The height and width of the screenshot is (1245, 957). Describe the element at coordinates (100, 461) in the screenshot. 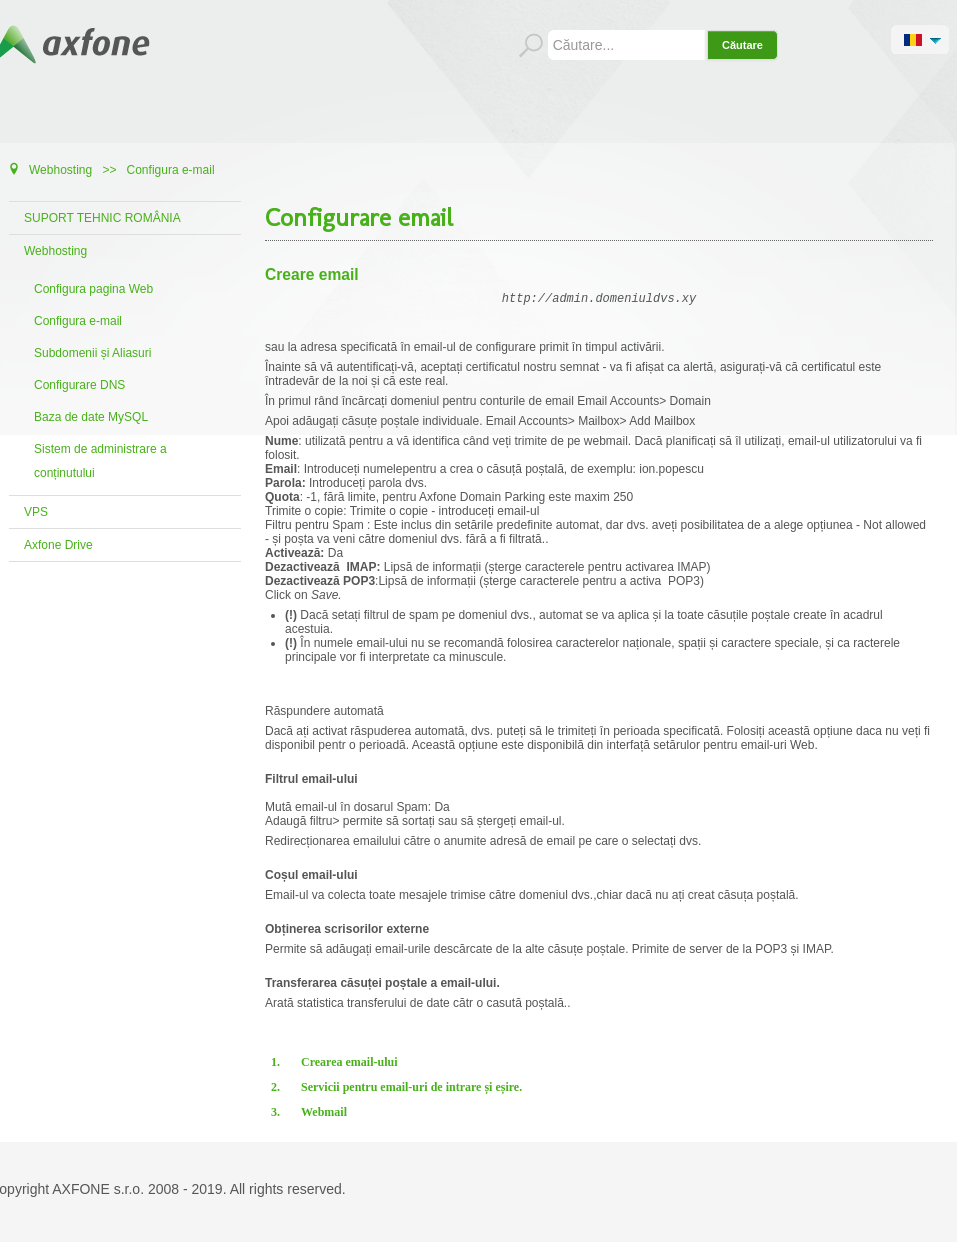

I see `Sistem de administrare a conținutului` at that location.